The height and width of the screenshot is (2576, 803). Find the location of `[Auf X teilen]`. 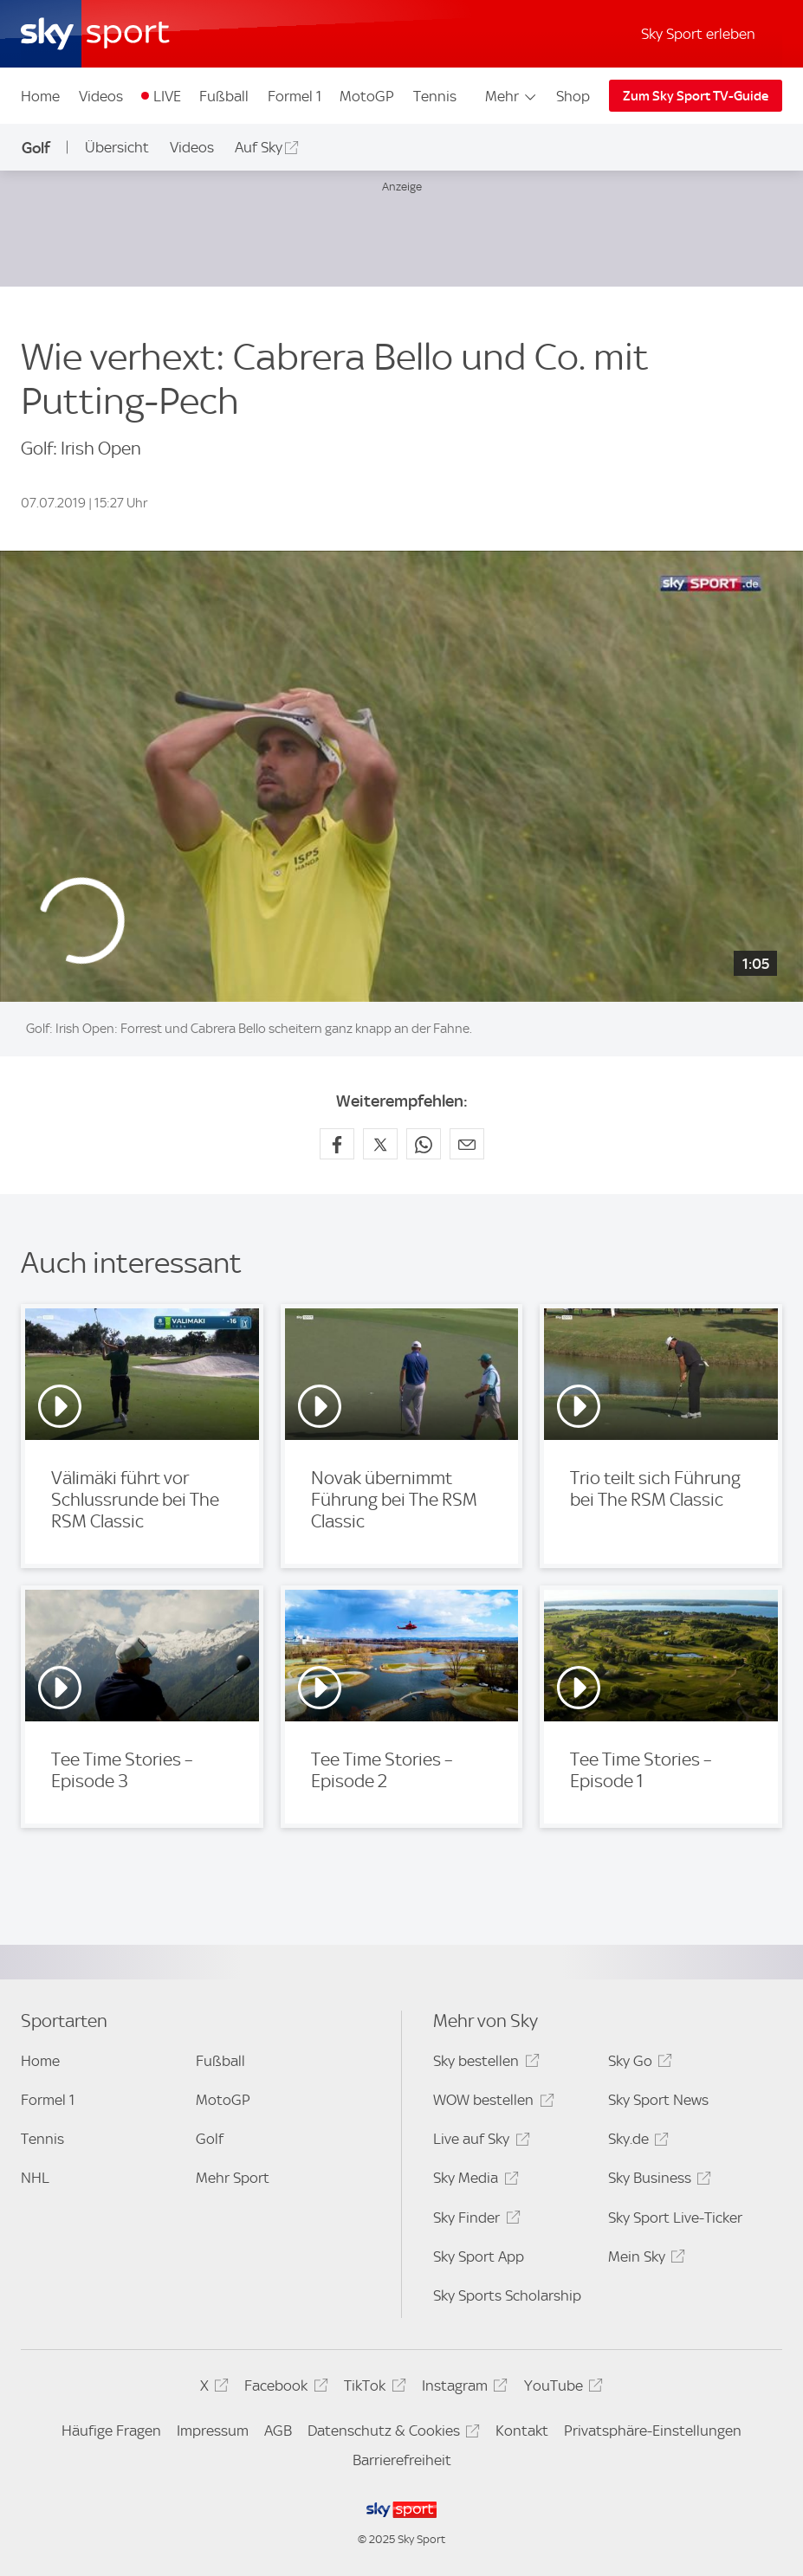

[Auf X teilen] is located at coordinates (380, 1143).